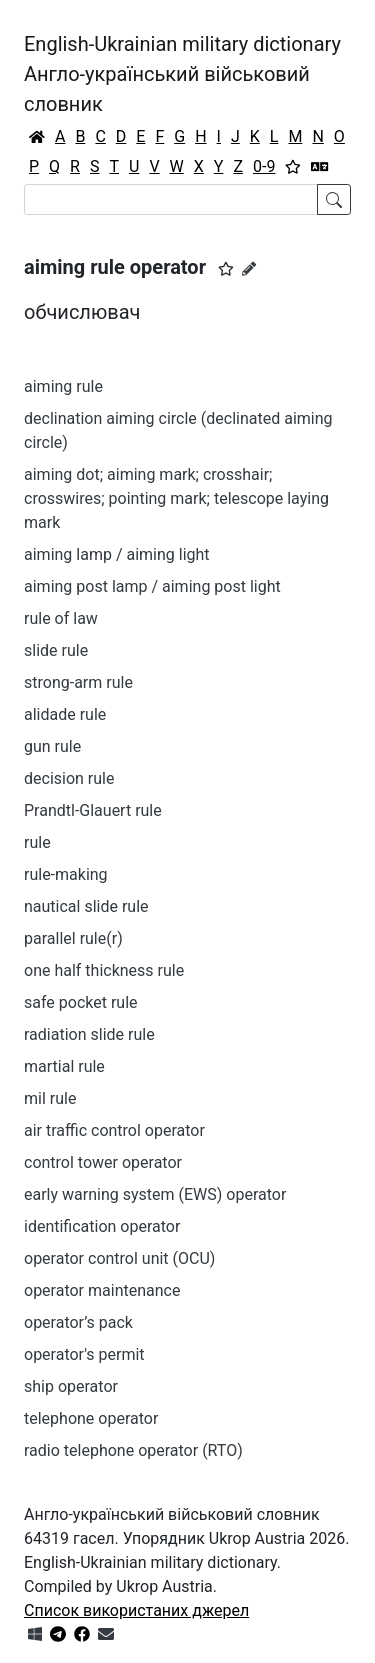 The width and height of the screenshot is (375, 1663). What do you see at coordinates (63, 386) in the screenshot?
I see `aiming rule` at bounding box center [63, 386].